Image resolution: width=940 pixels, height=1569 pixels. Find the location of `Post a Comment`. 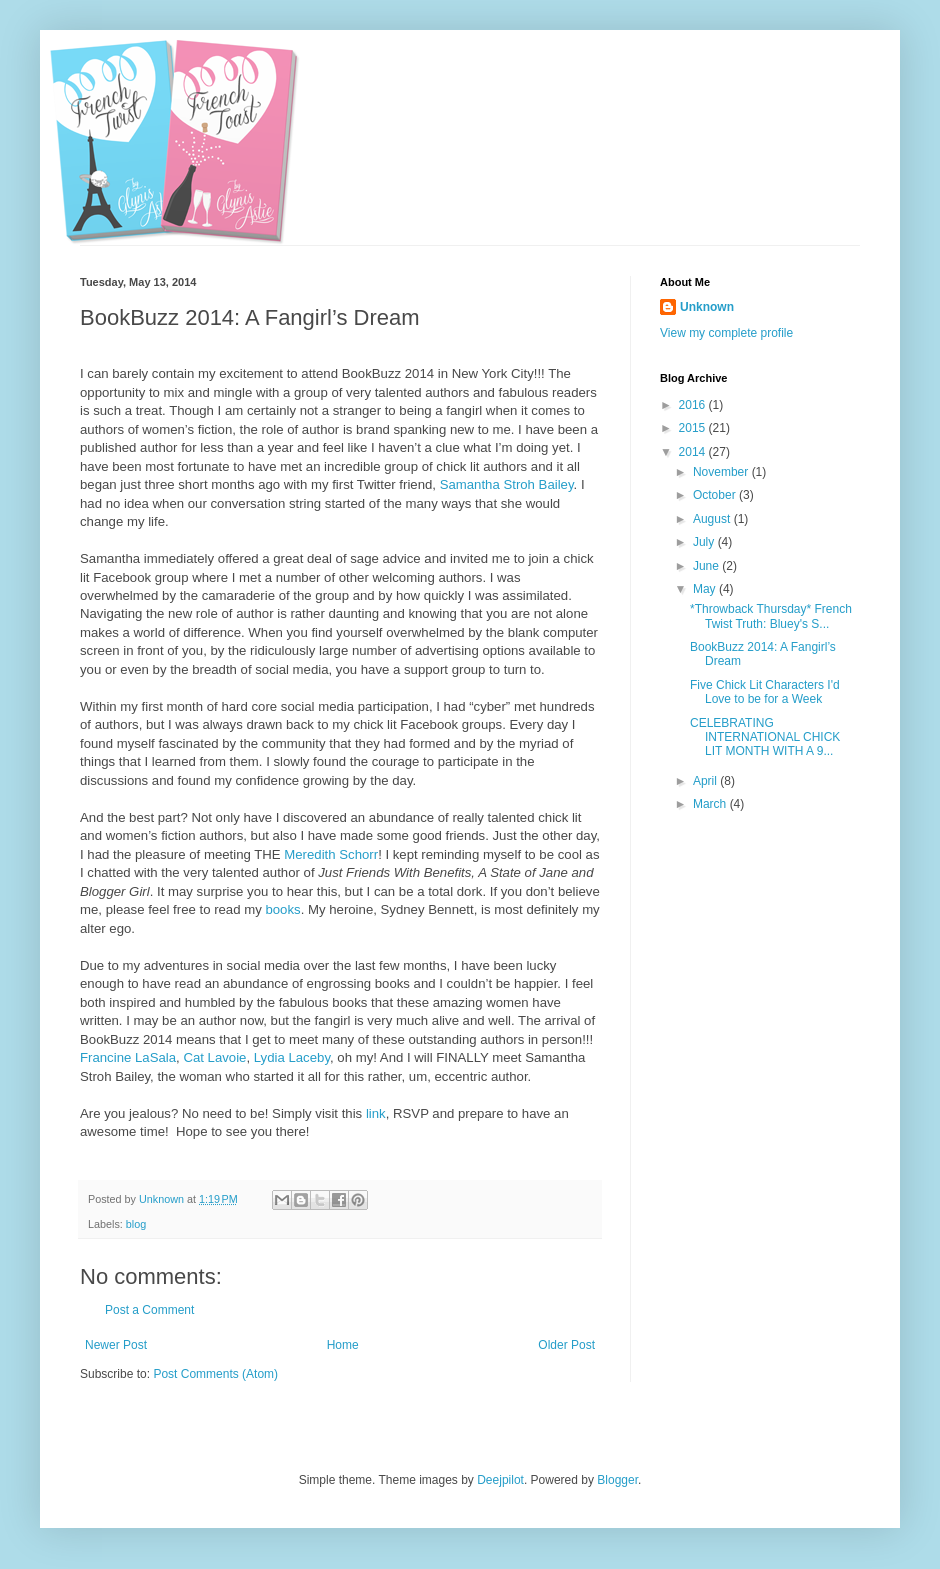

Post a Comment is located at coordinates (149, 1310).